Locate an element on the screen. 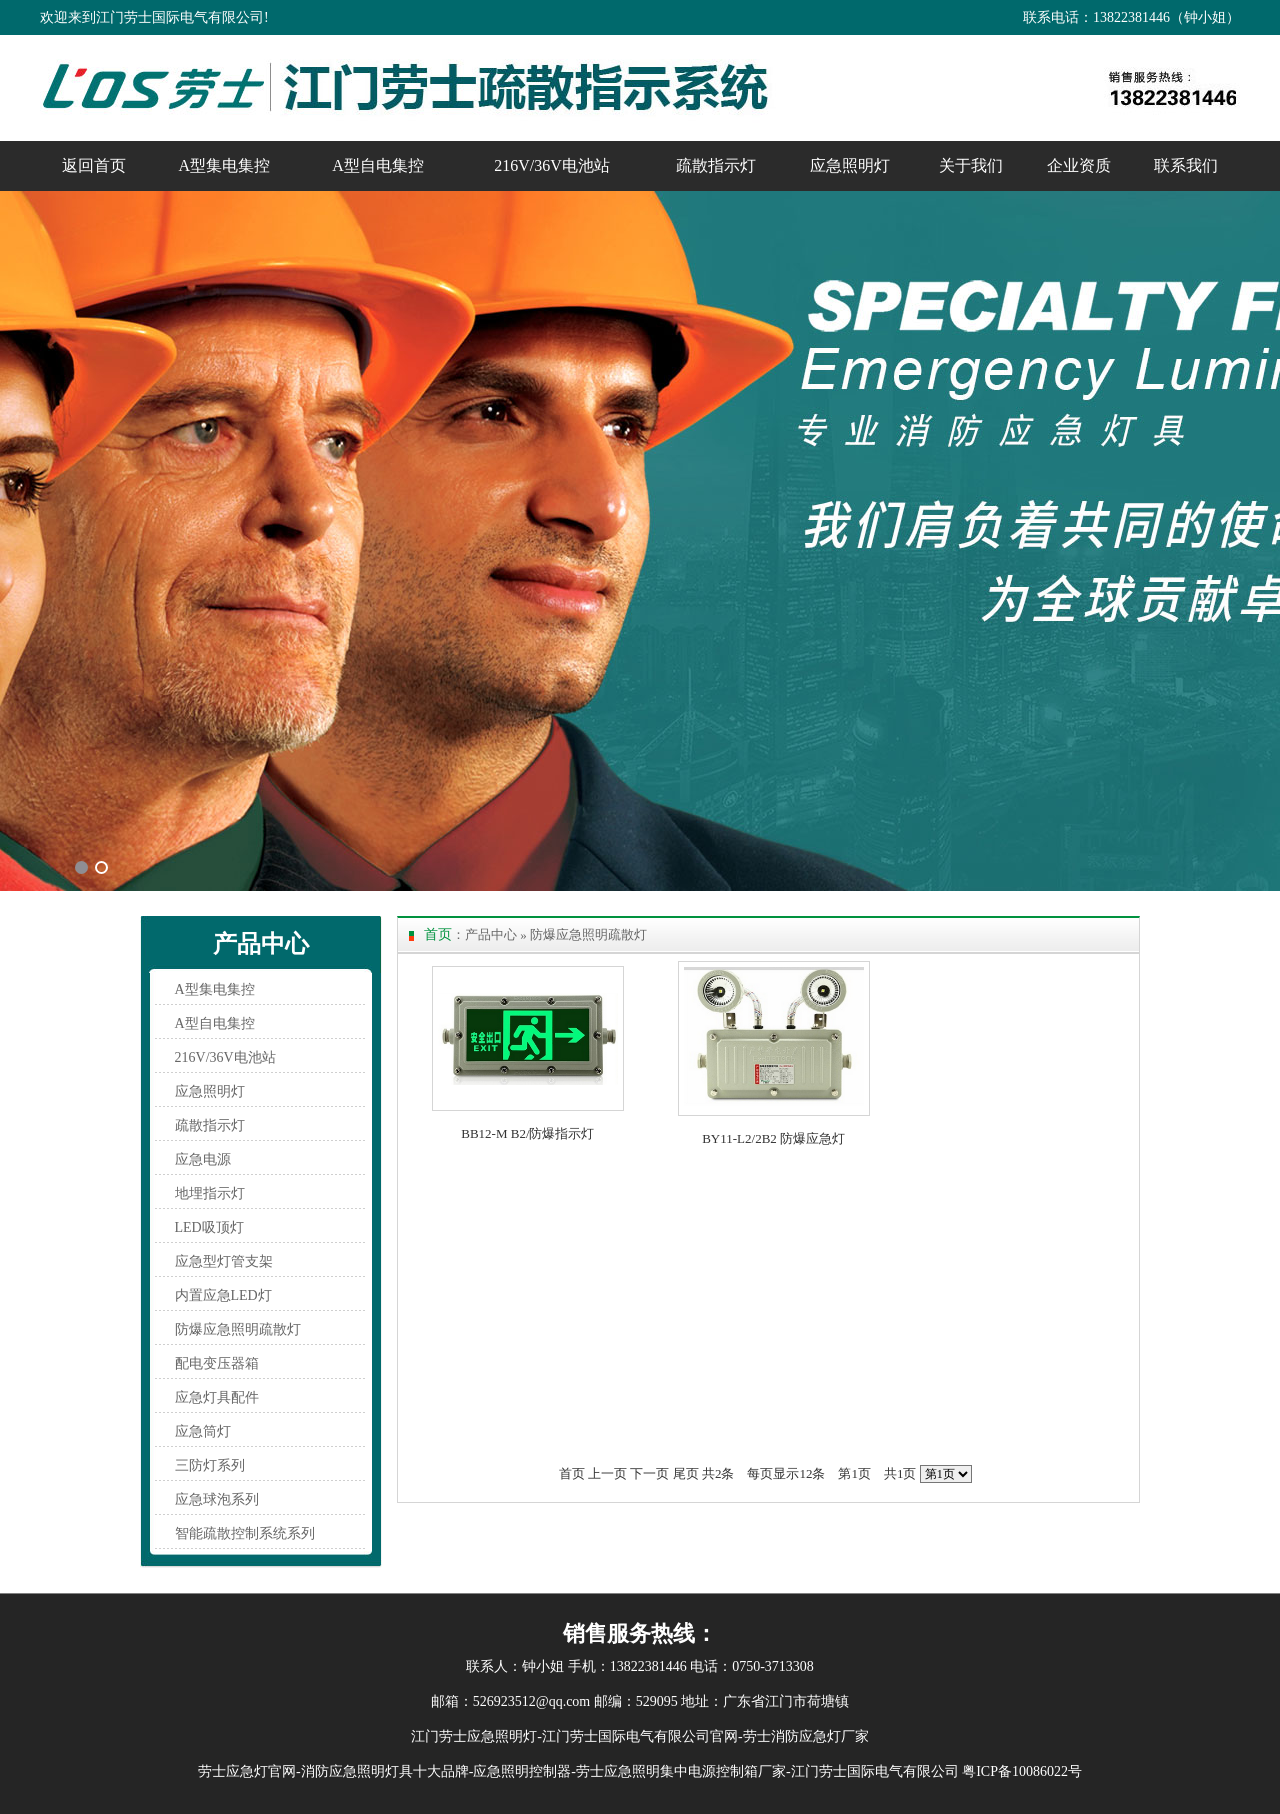 This screenshot has height=1814, width=1280. 应急电源 is located at coordinates (203, 1159).